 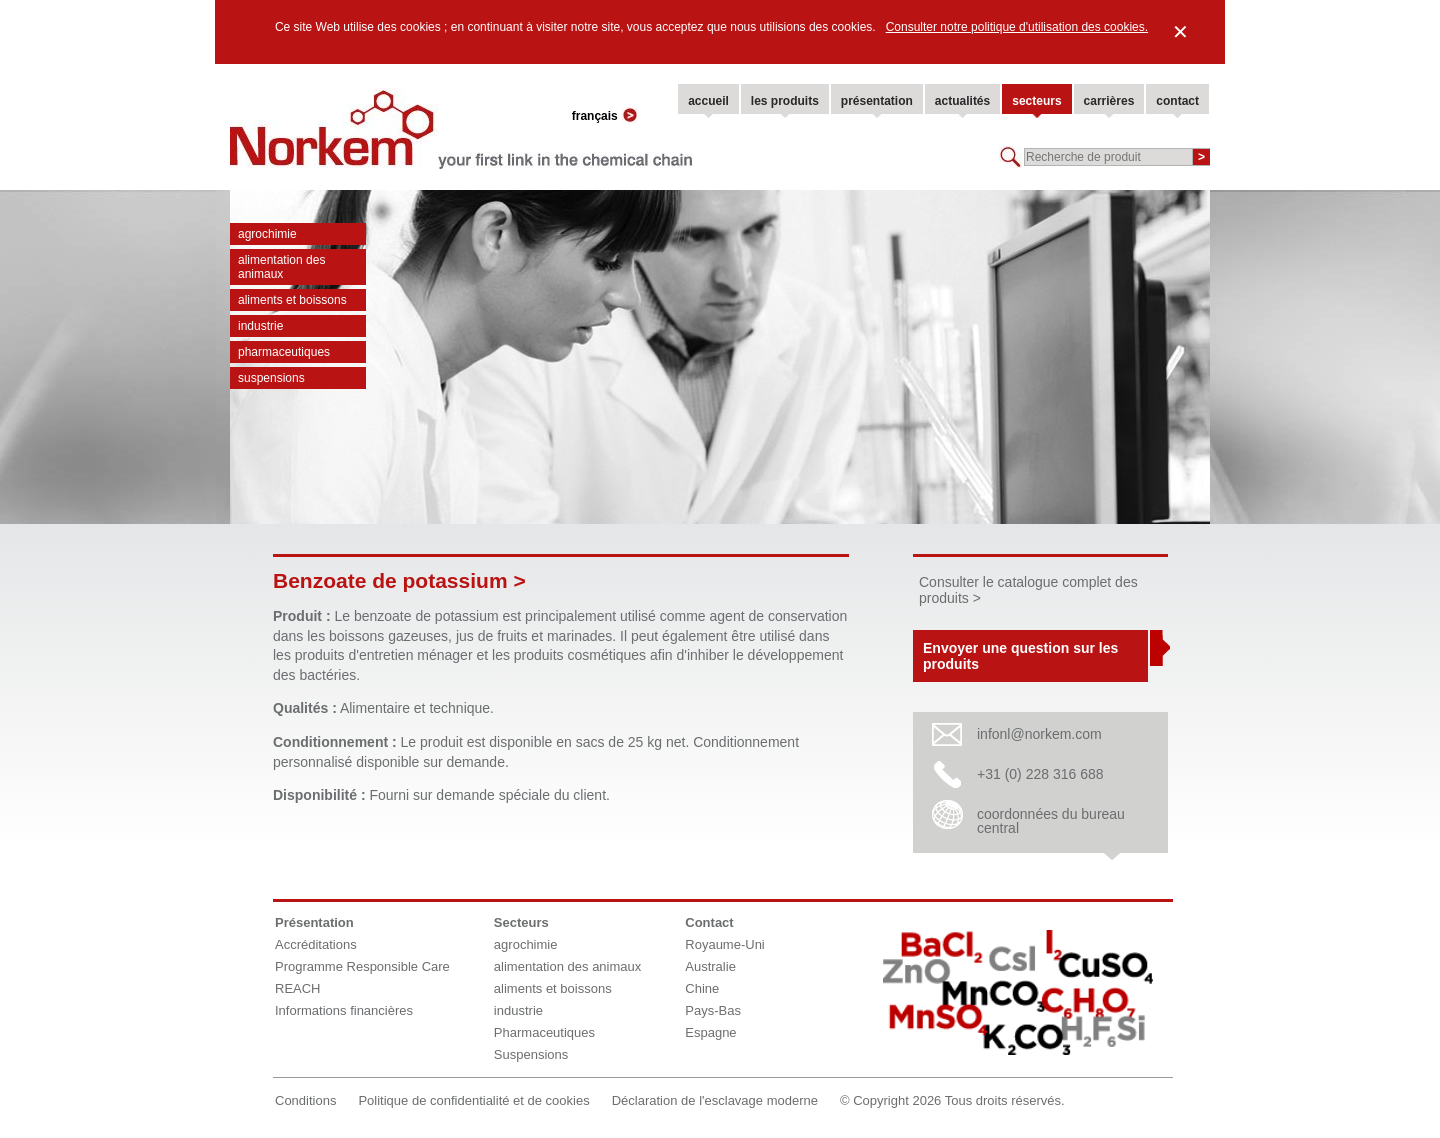 What do you see at coordinates (785, 101) in the screenshot?
I see `les produits` at bounding box center [785, 101].